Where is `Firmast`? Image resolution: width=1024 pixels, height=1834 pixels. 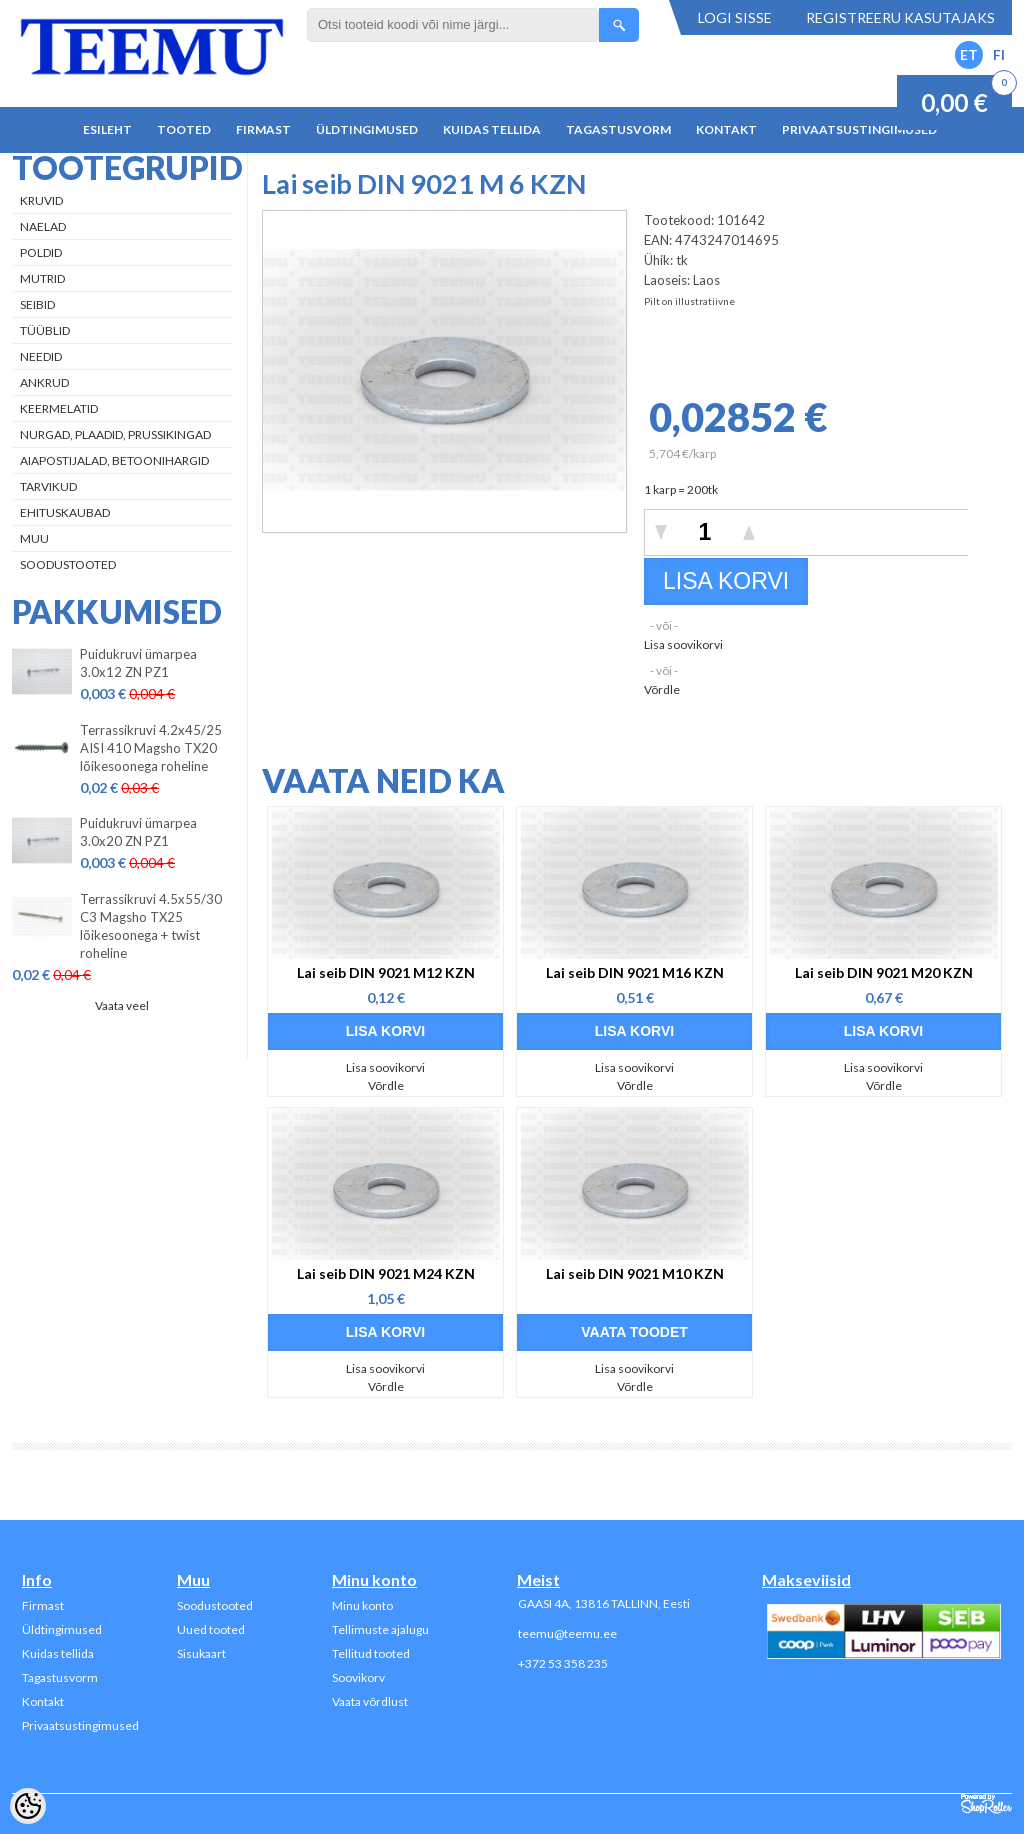 Firmast is located at coordinates (263, 129).